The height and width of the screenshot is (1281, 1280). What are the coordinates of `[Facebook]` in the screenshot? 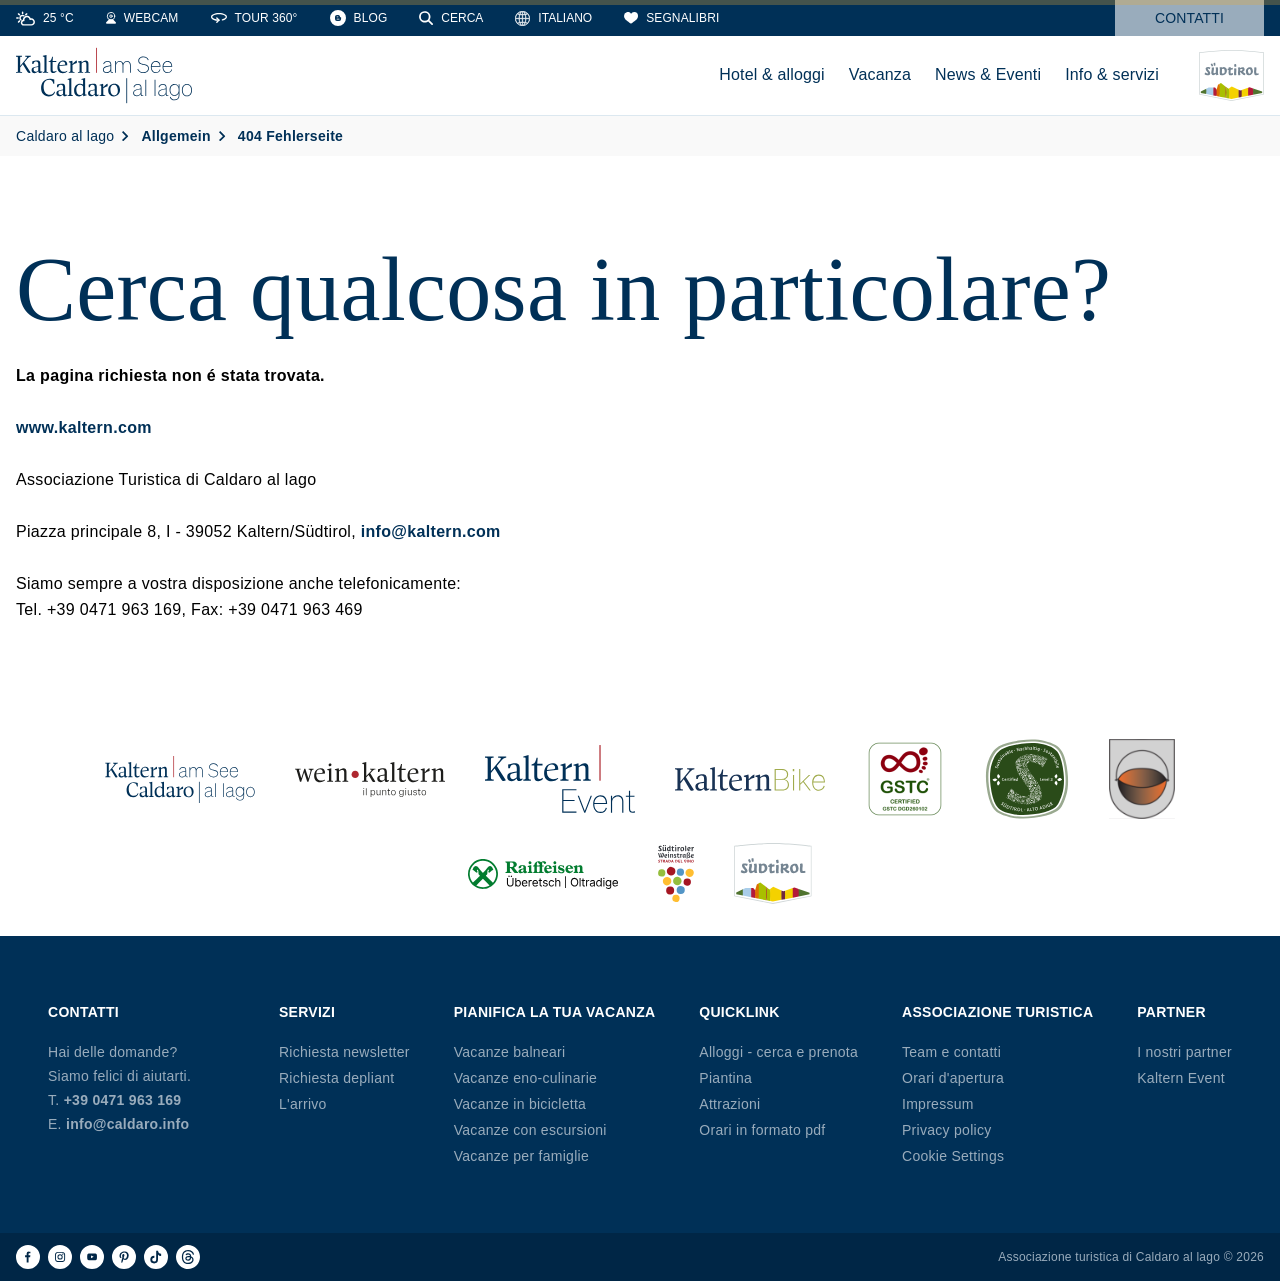 It's located at (28, 1257).